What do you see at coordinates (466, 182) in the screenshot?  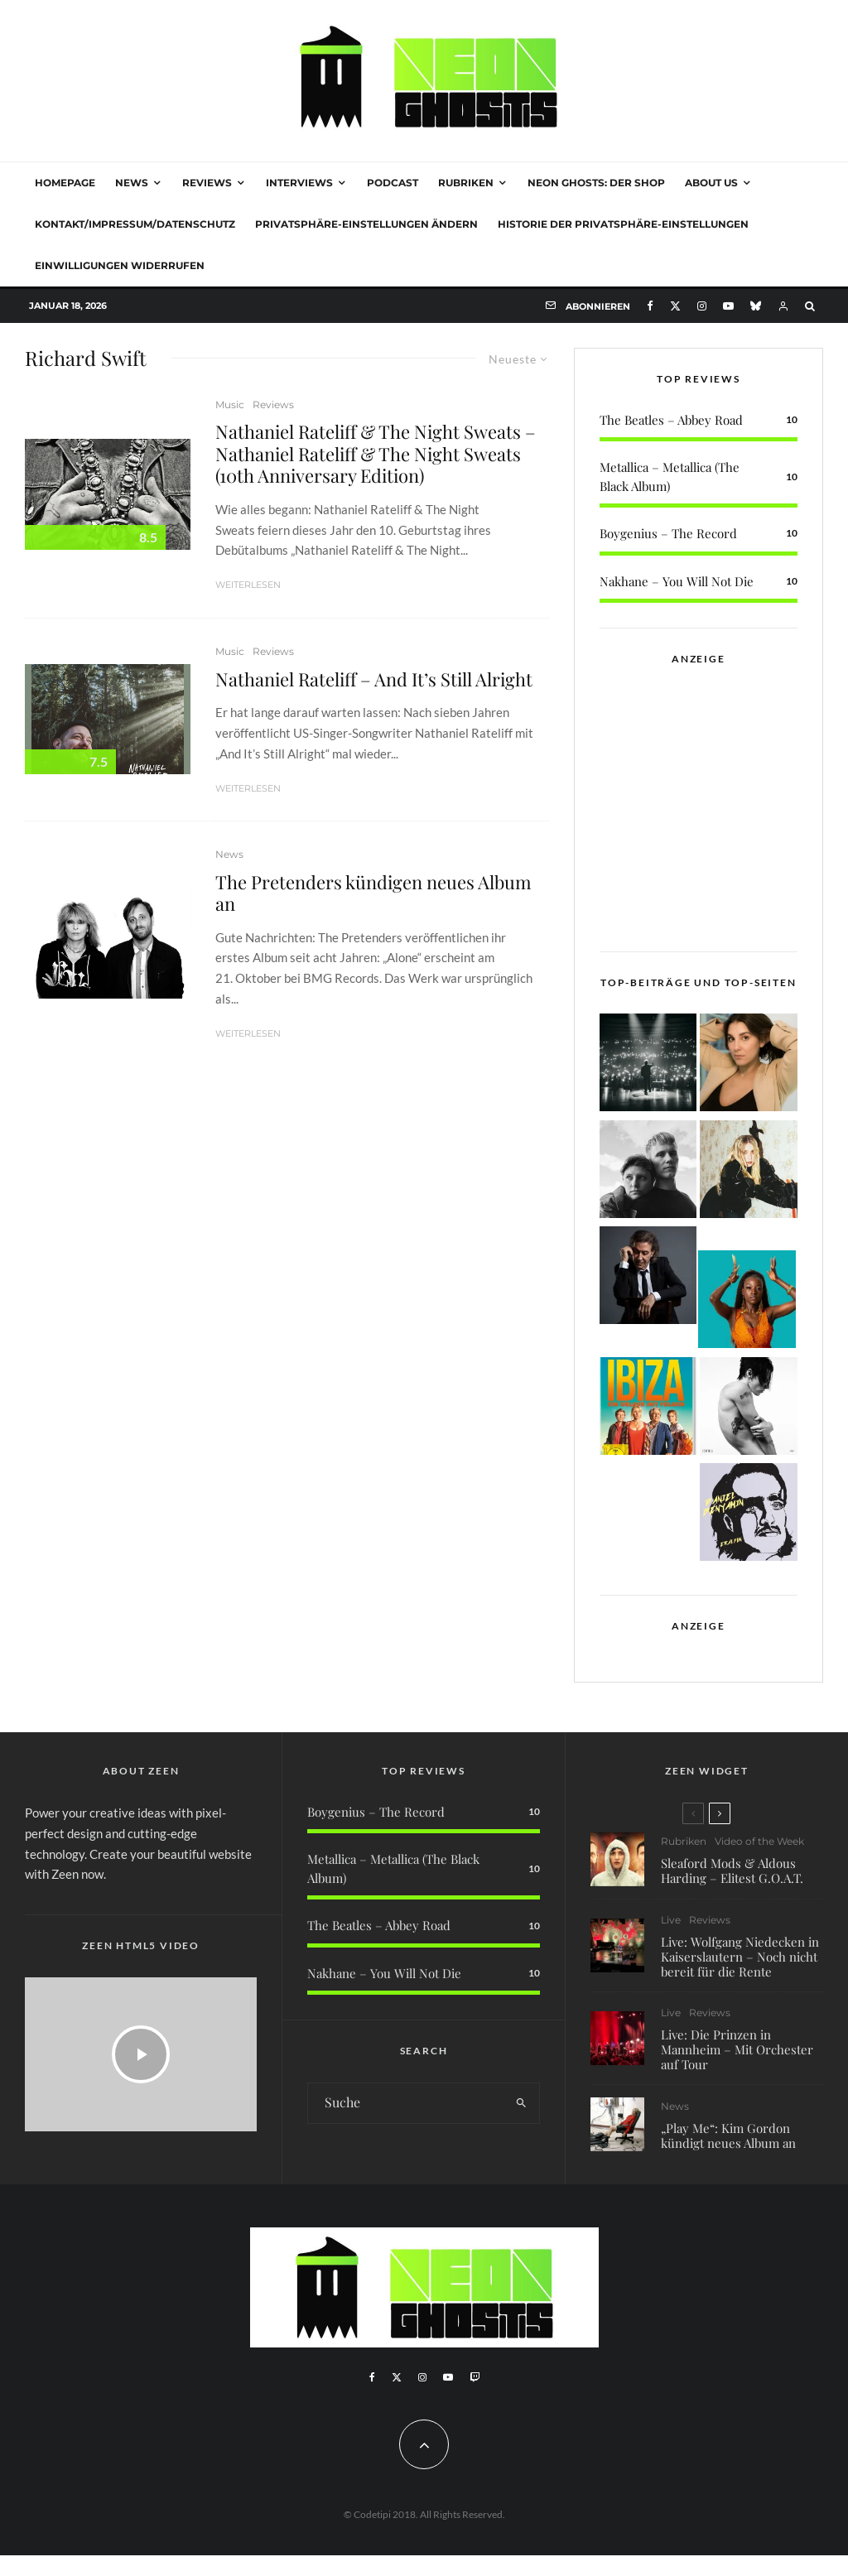 I see `Rubriken` at bounding box center [466, 182].